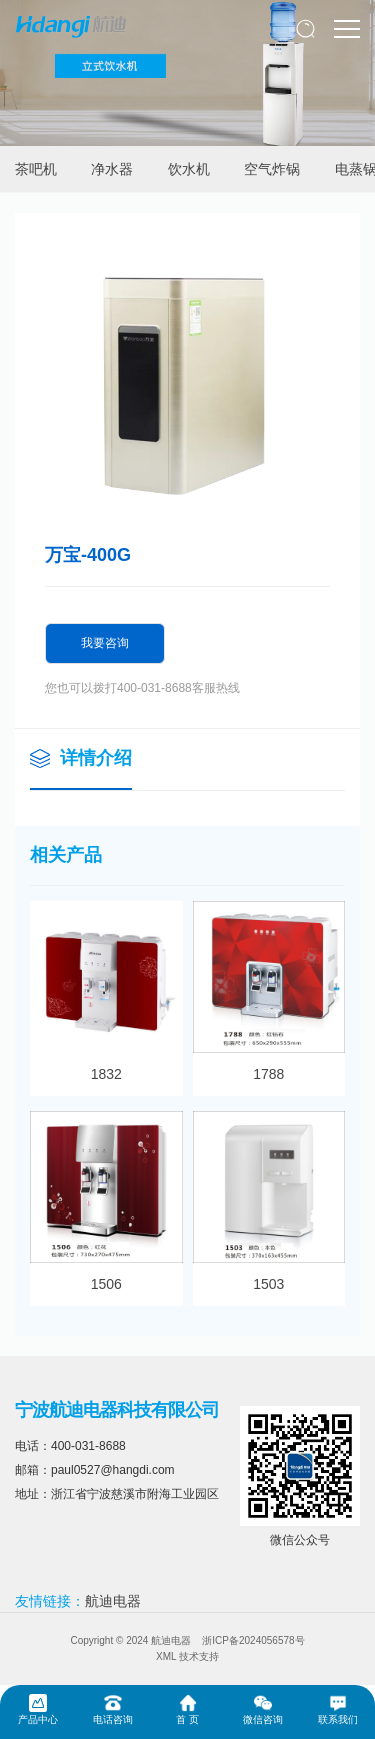 The height and width of the screenshot is (1739, 375). I want to click on 浙ICP备2024056578号, so click(253, 1640).